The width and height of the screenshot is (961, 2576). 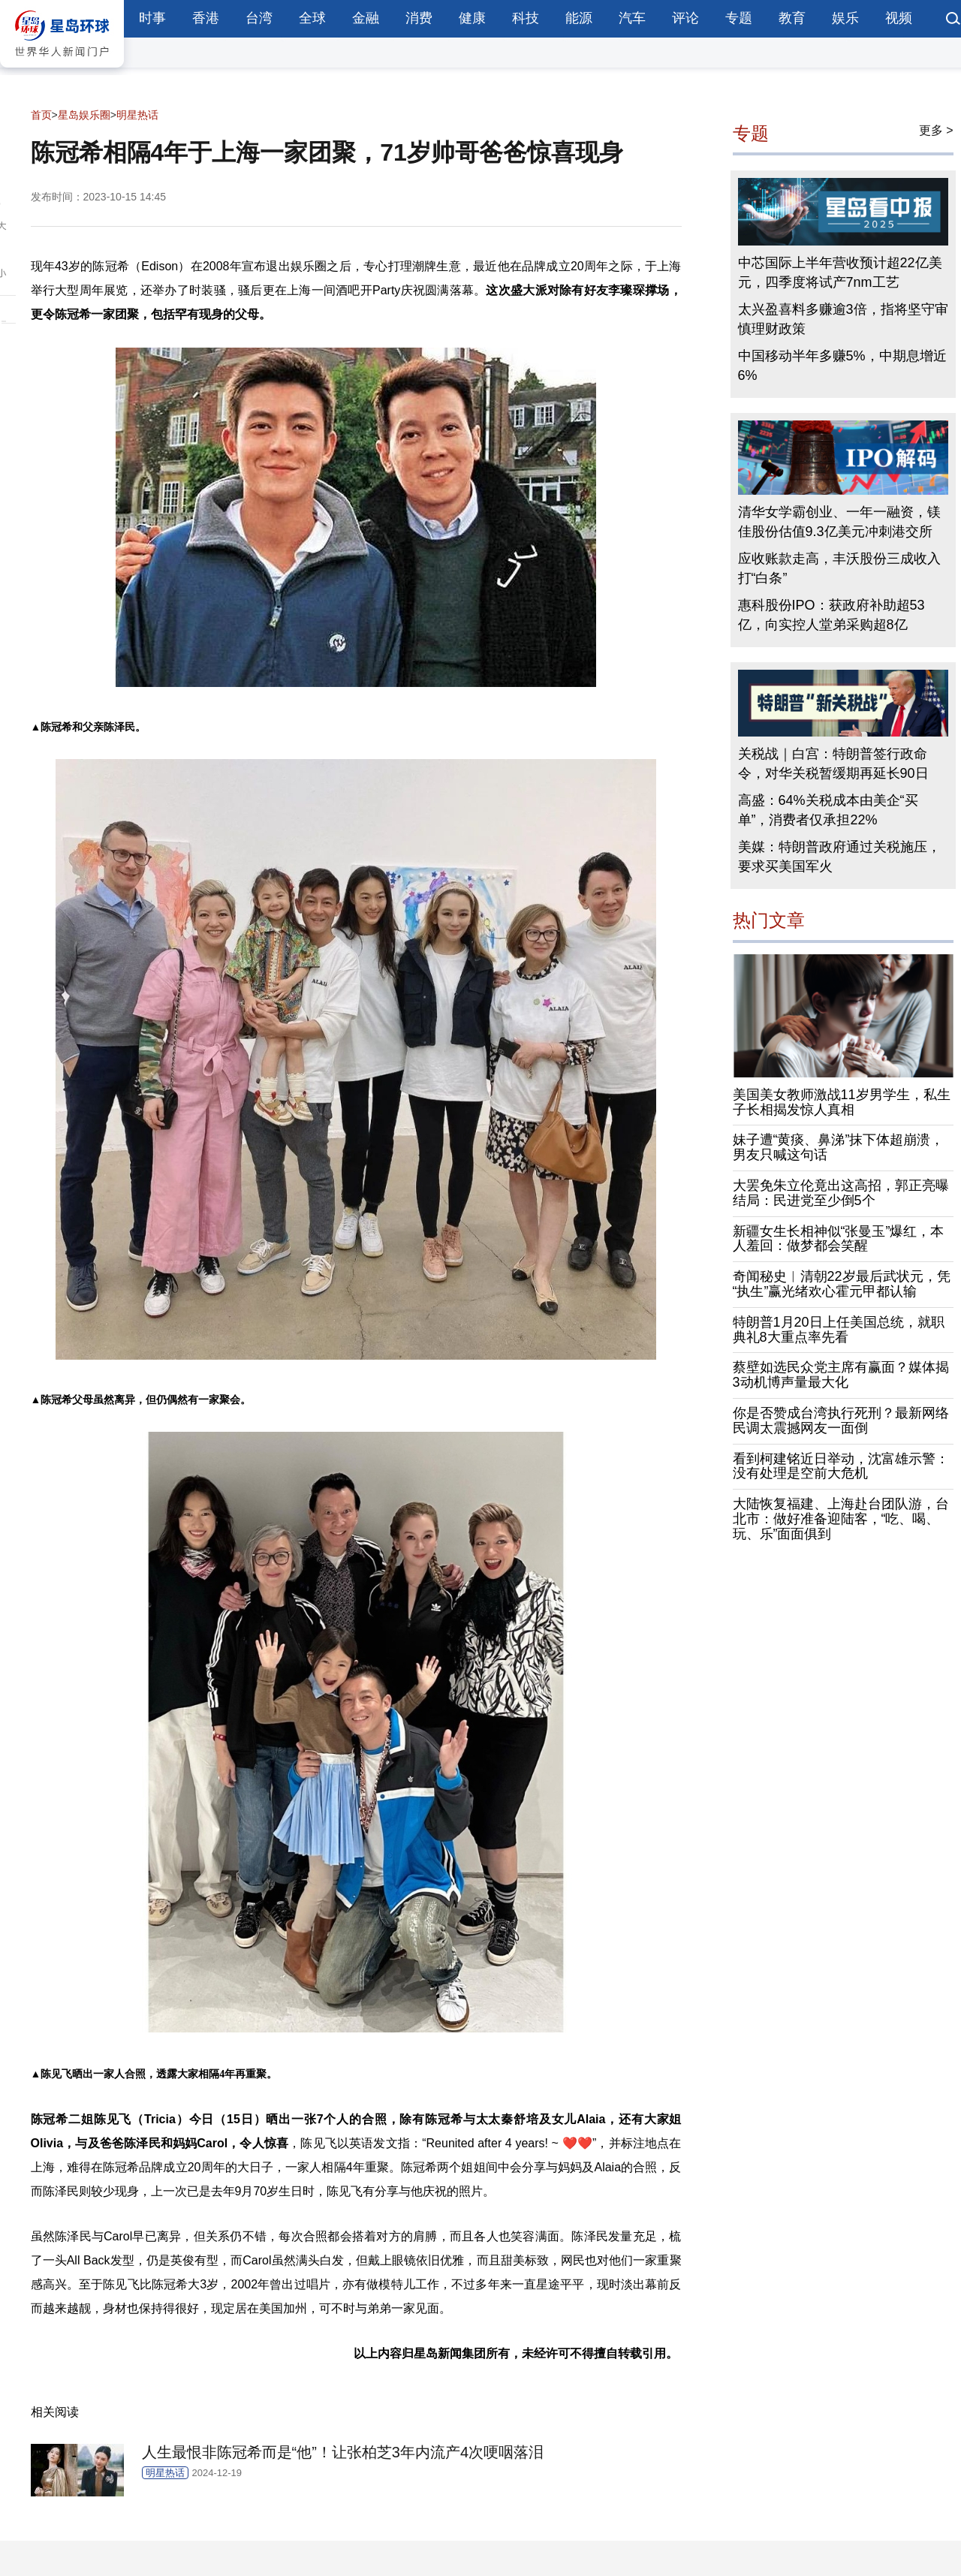 I want to click on 教育, so click(x=792, y=18).